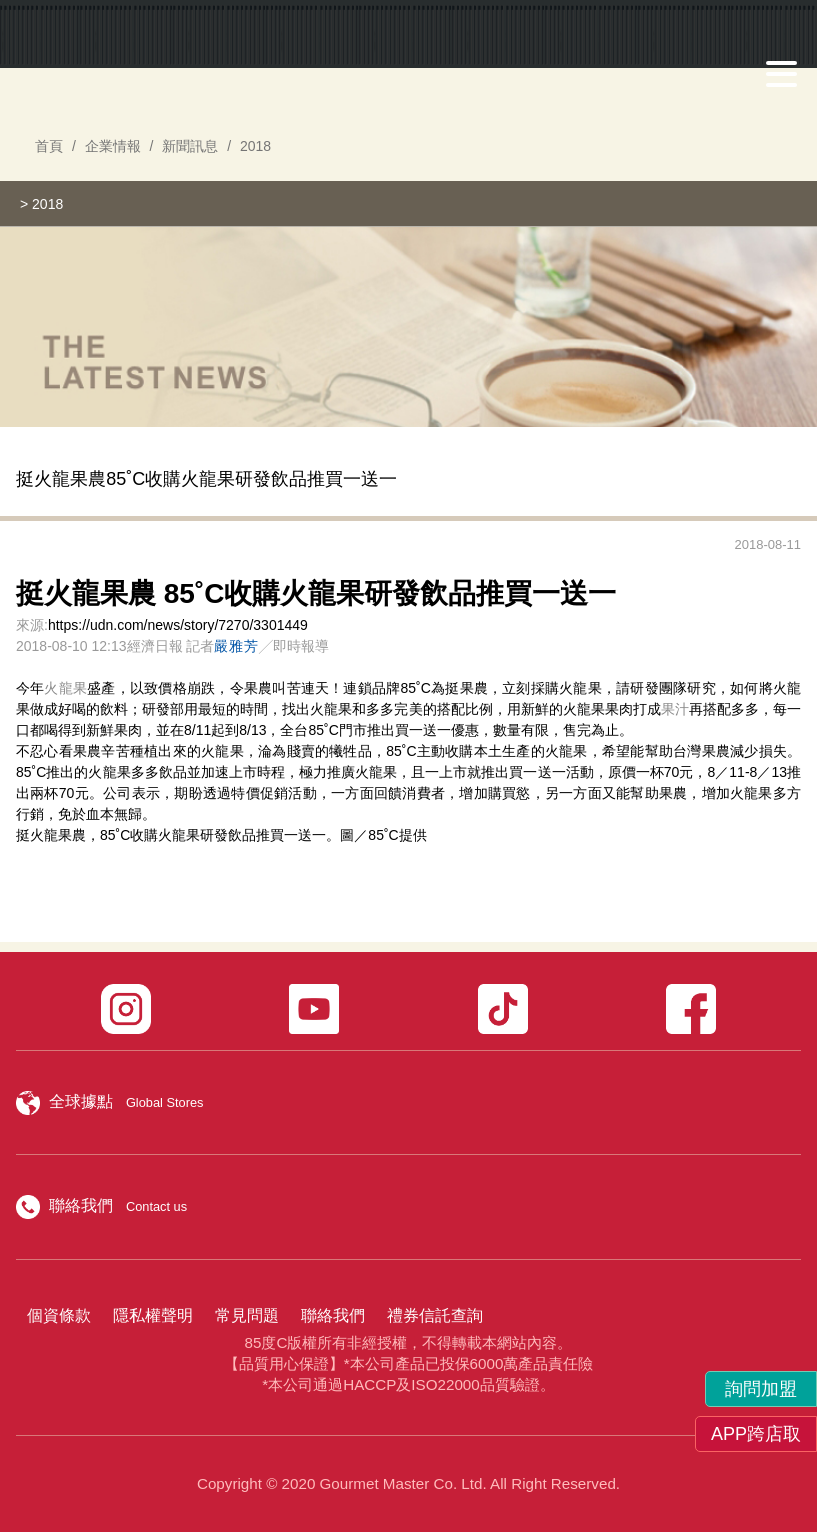 This screenshot has height=1532, width=817. I want to click on 常見問題, so click(247, 1315).